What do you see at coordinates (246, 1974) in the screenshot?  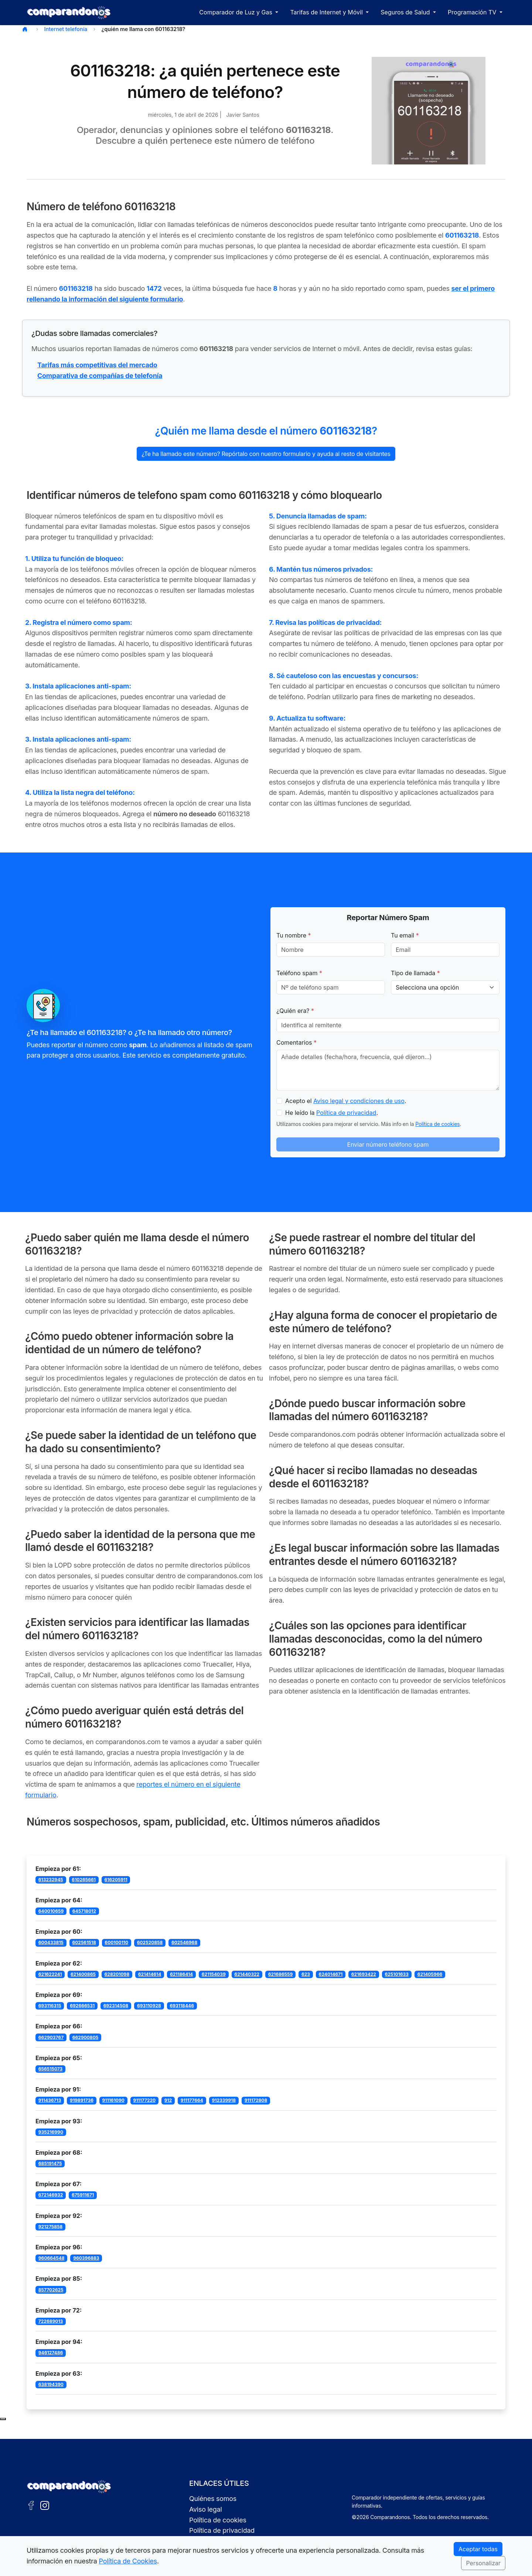 I see `621440322` at bounding box center [246, 1974].